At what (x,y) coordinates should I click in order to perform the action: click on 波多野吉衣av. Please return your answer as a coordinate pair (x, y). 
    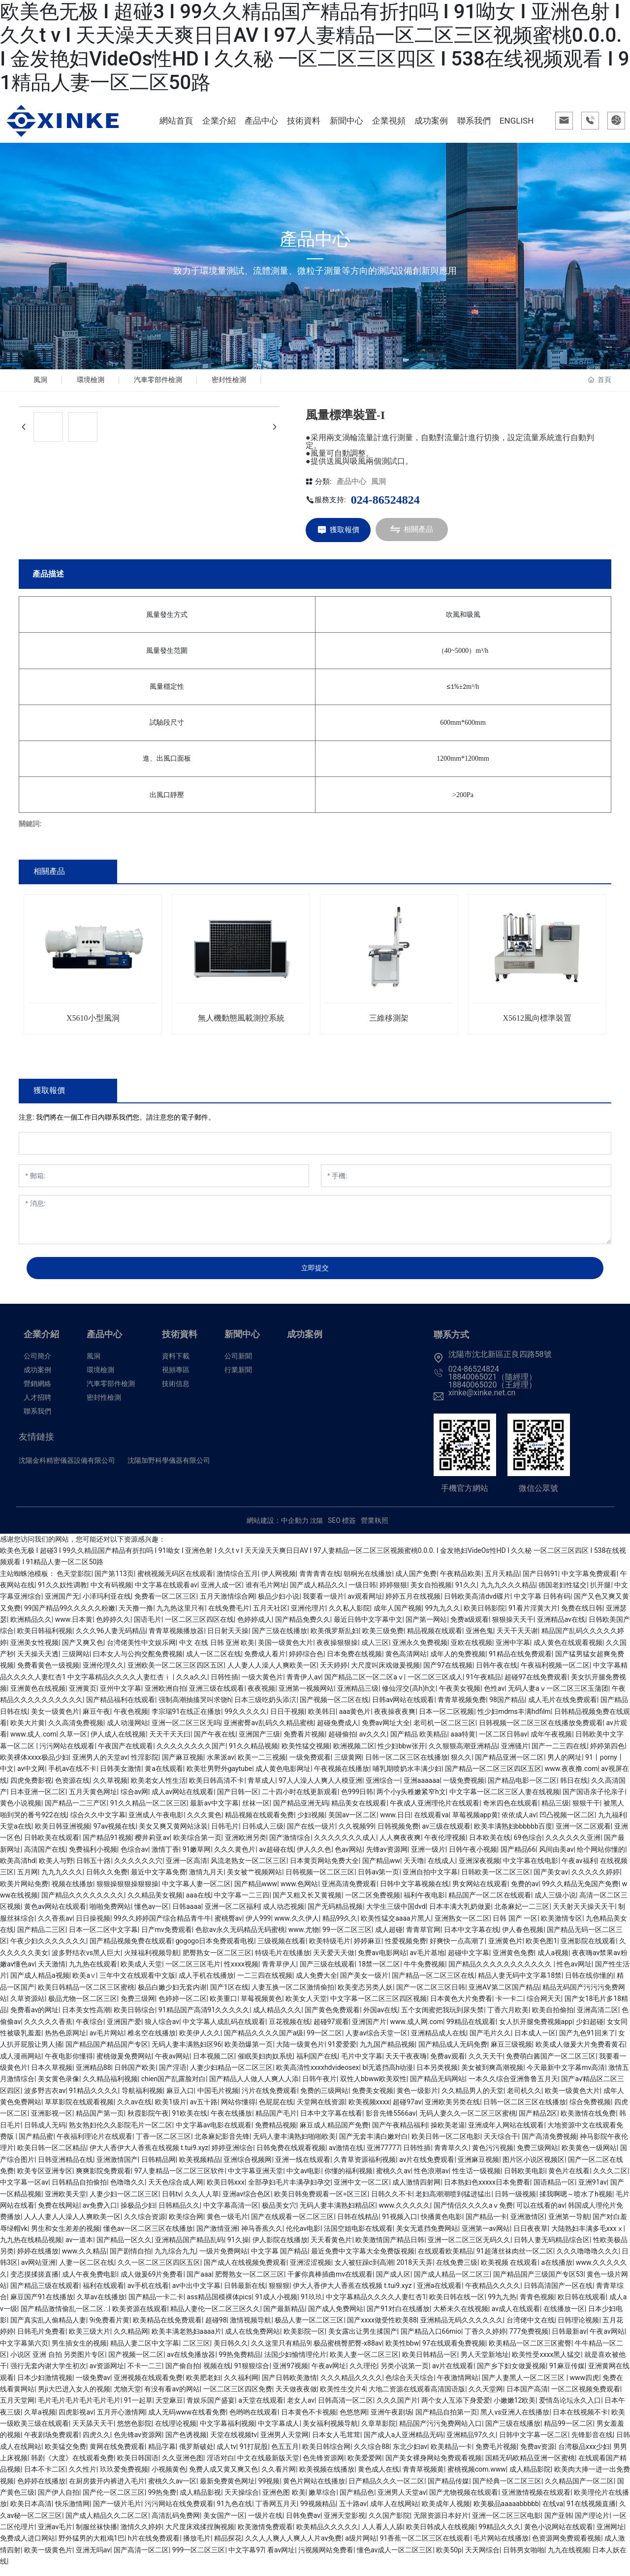
    Looking at the image, I should click on (44, 2099).